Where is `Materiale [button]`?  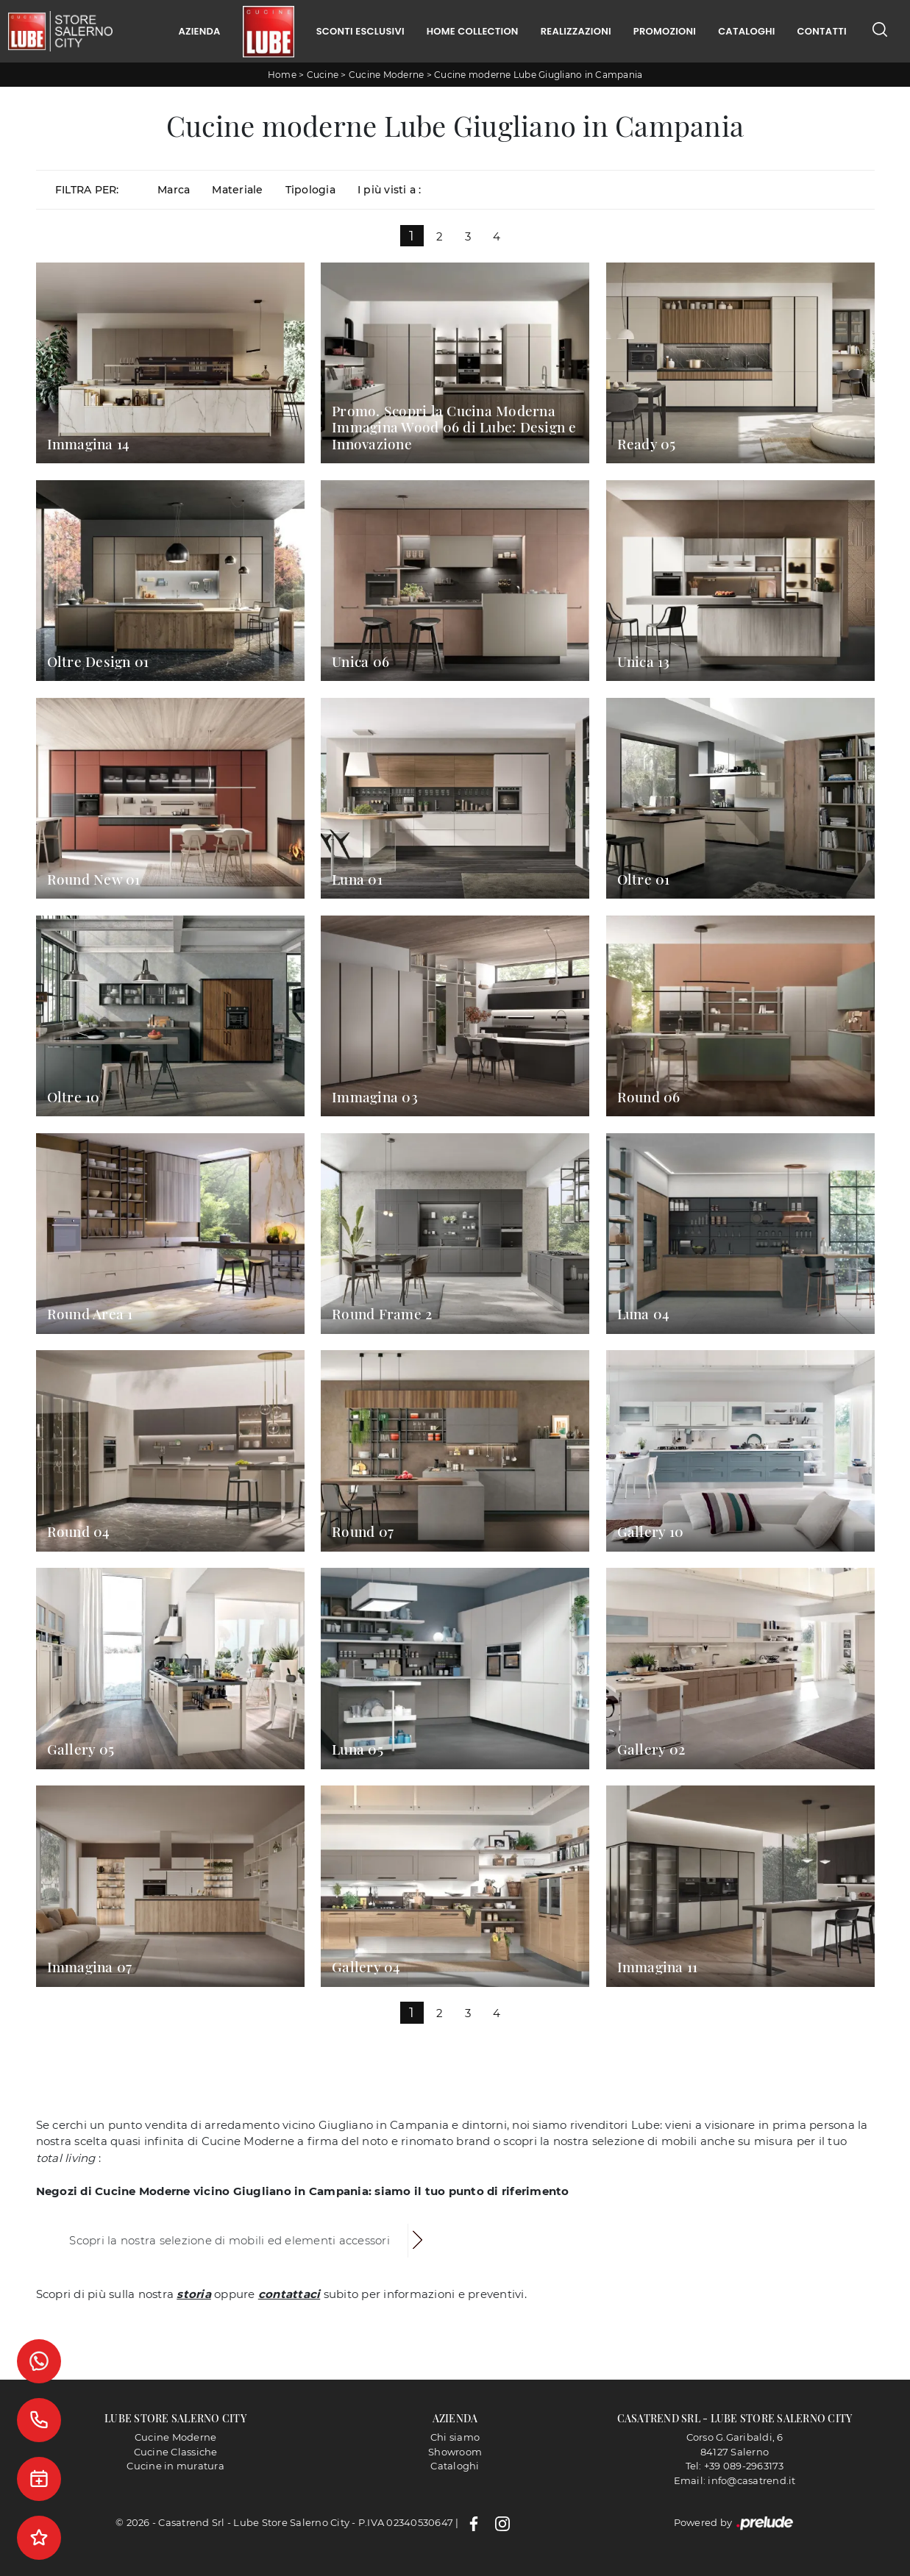
Materiale [button] is located at coordinates (237, 189).